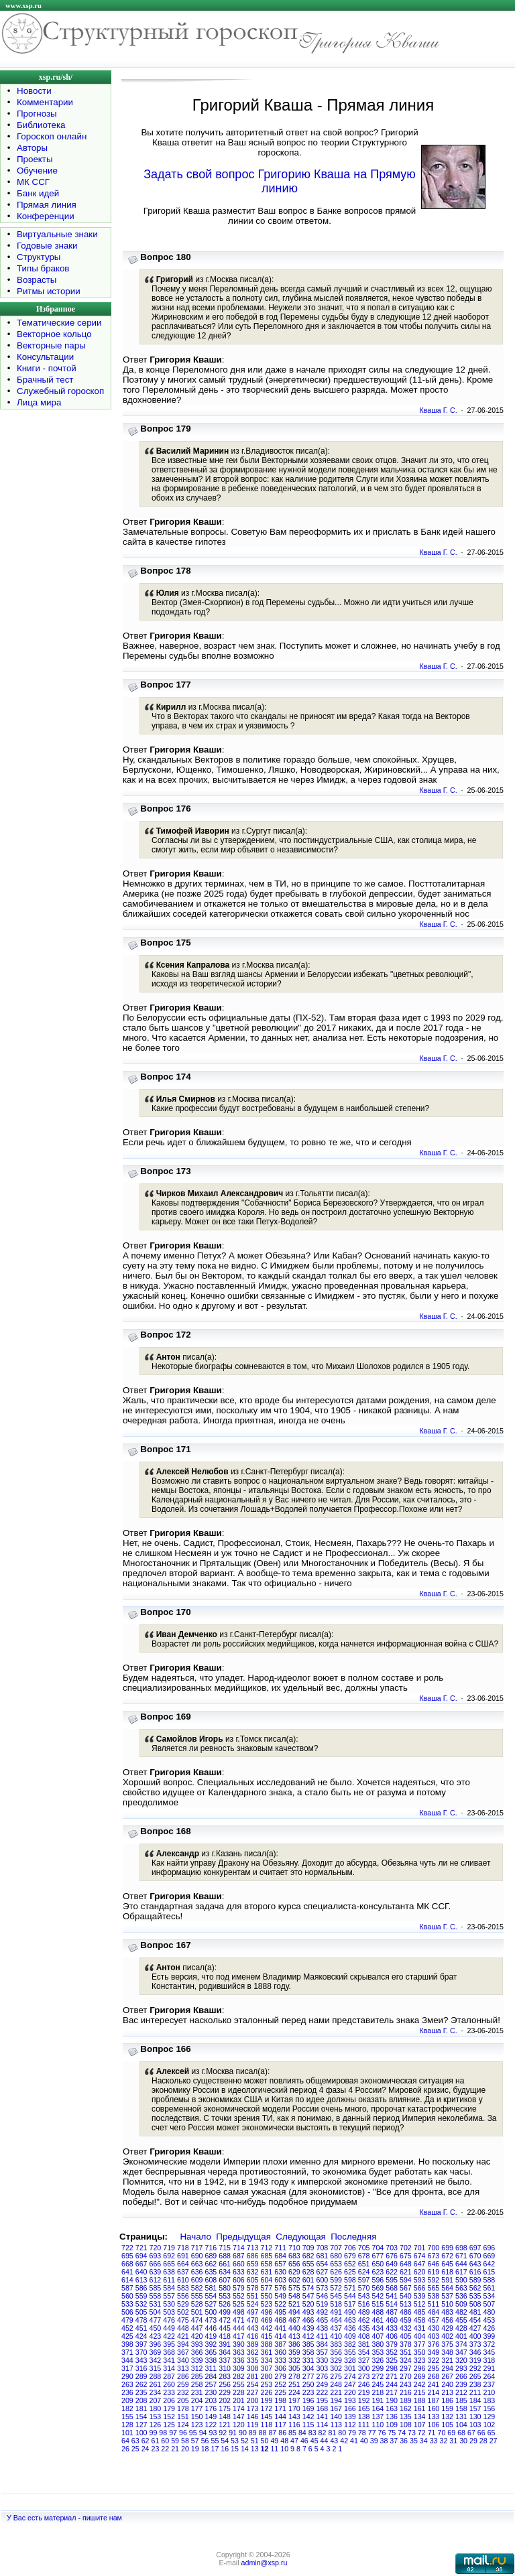  Describe the element at coordinates (461, 2376) in the screenshot. I see `266` at that location.